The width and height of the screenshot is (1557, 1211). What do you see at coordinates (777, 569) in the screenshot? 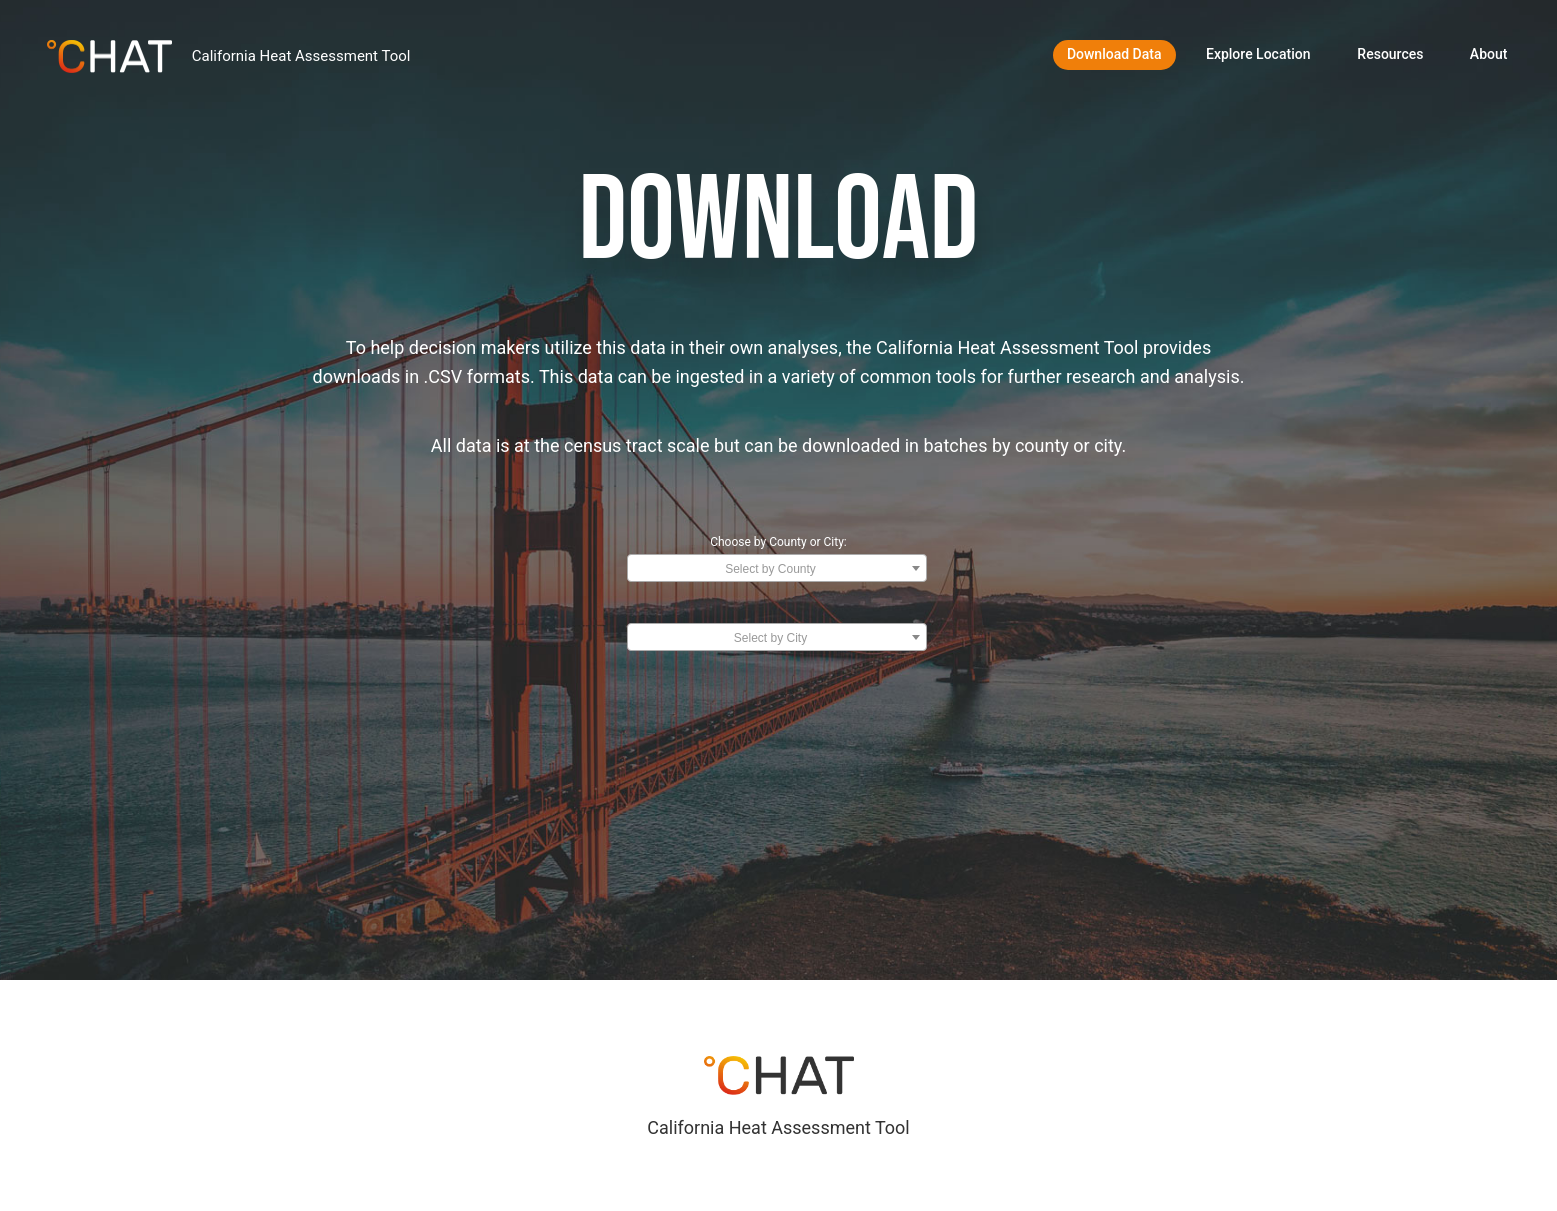
I see `[textbox]` at bounding box center [777, 569].